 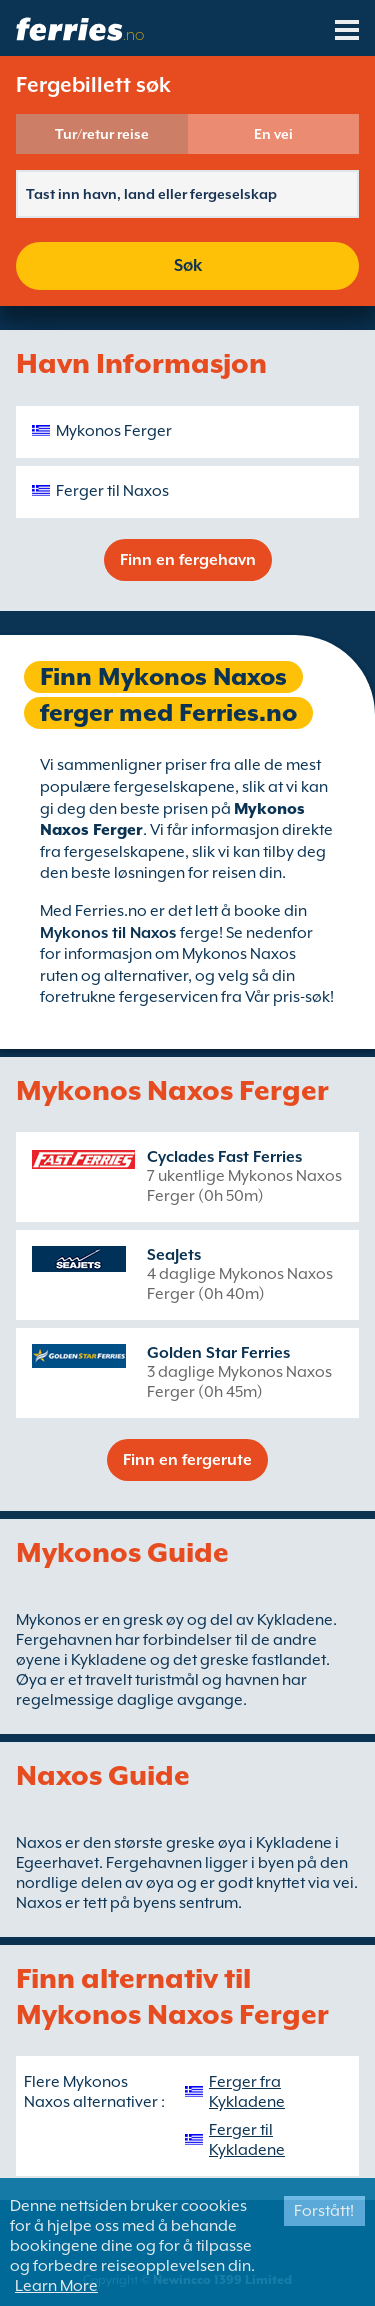 I want to click on Finn en fergerute, so click(x=187, y=1460).